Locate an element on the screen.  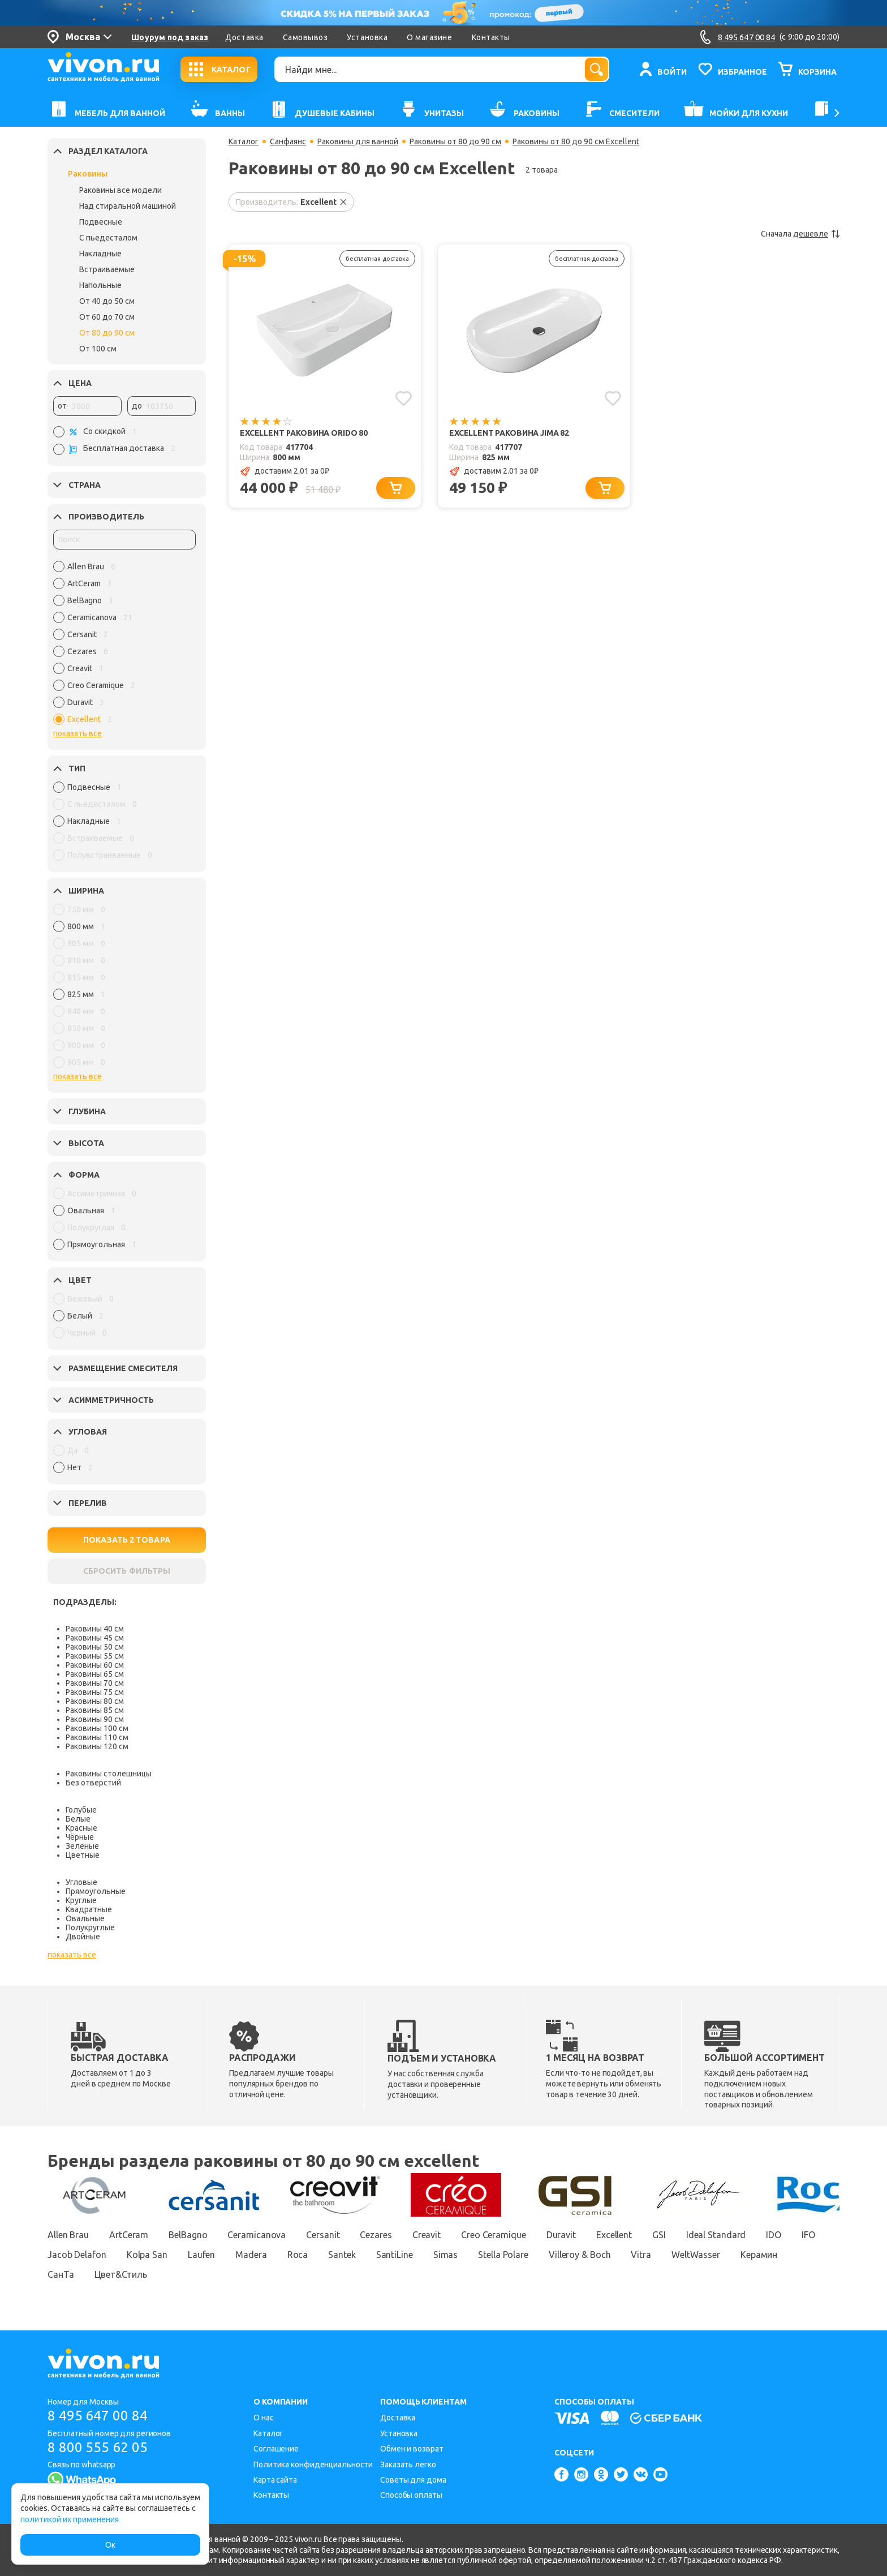
Керамин is located at coordinates (758, 2254).